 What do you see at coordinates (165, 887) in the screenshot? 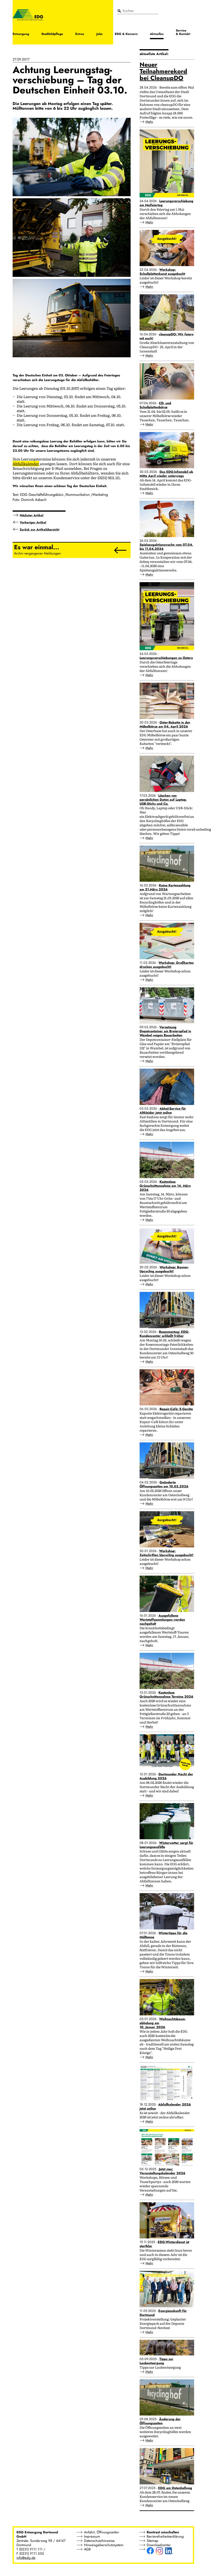
I see `Keine Kartenzahlung am 21.März 2026` at bounding box center [165, 887].